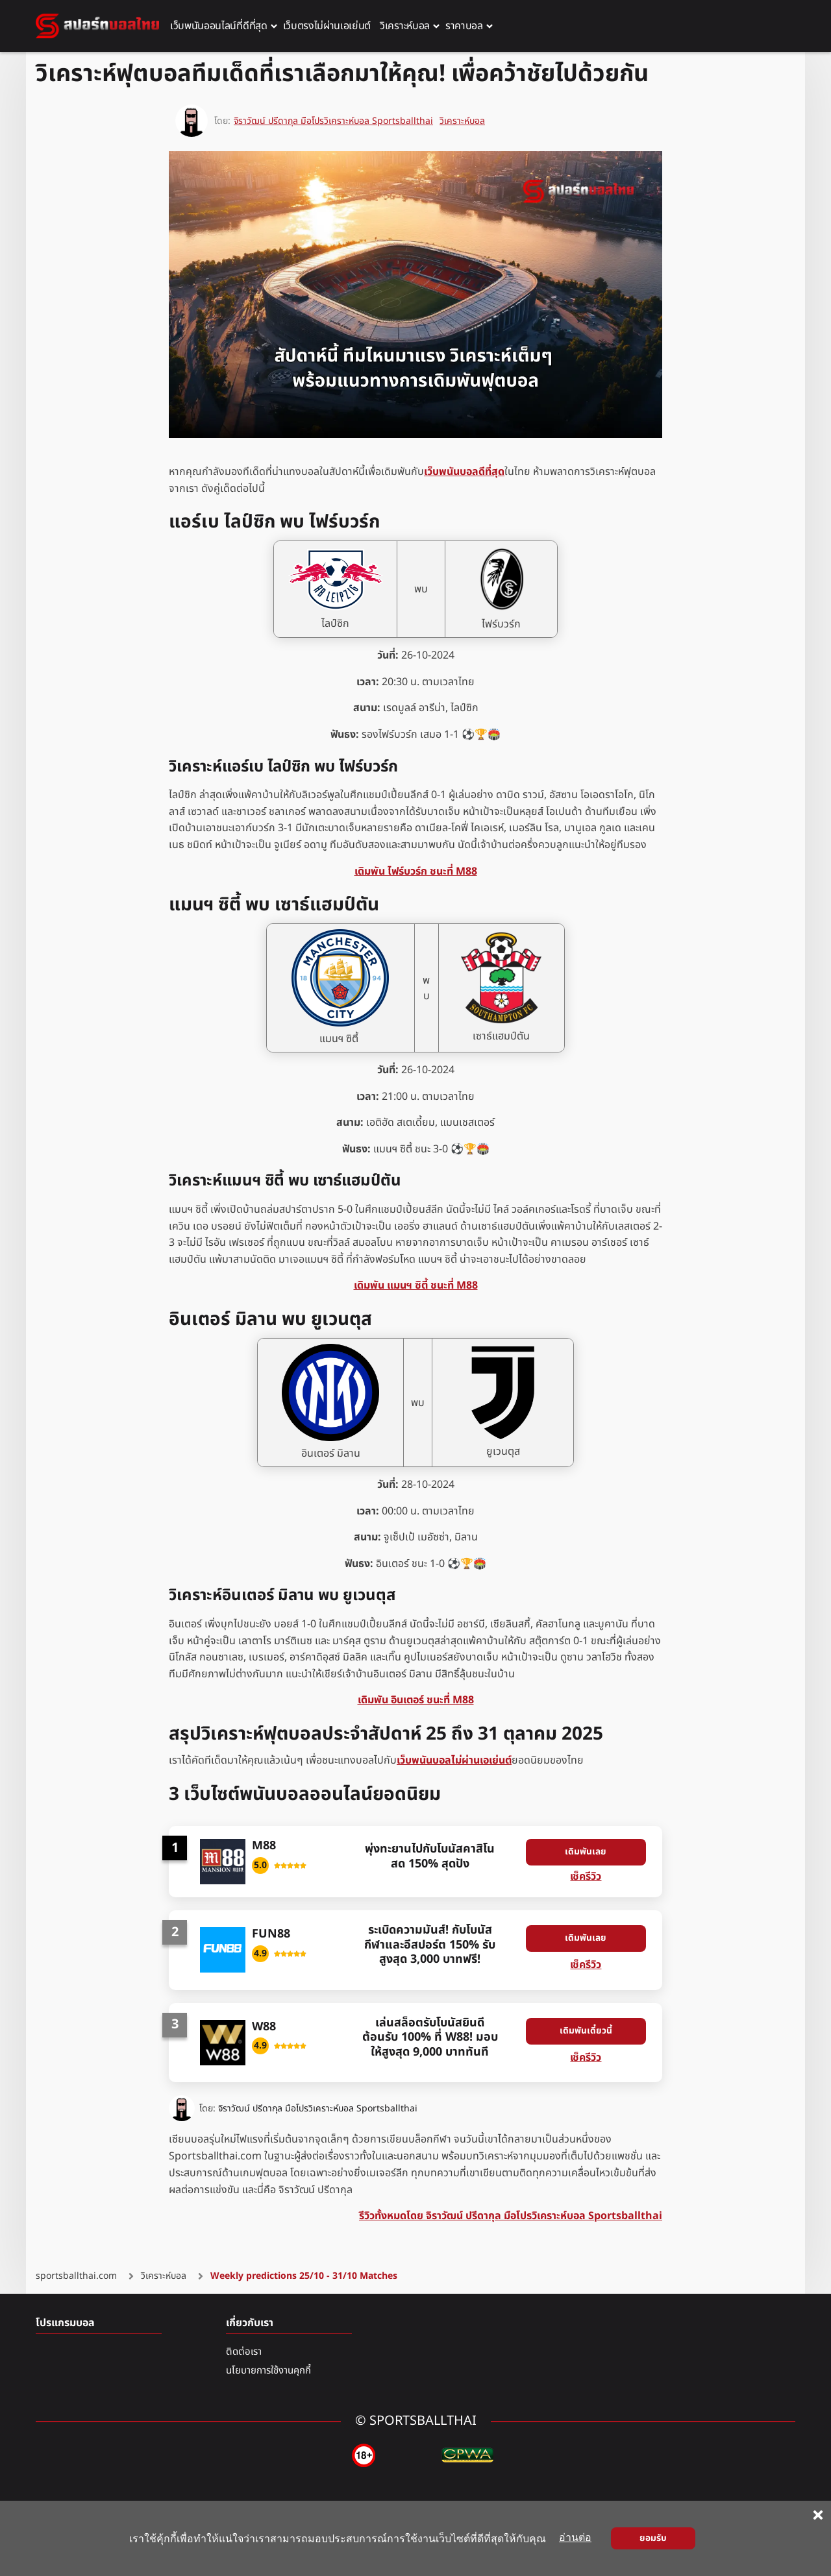 The width and height of the screenshot is (831, 2576). What do you see at coordinates (244, 2351) in the screenshot?
I see `ติดต่อเรา` at bounding box center [244, 2351].